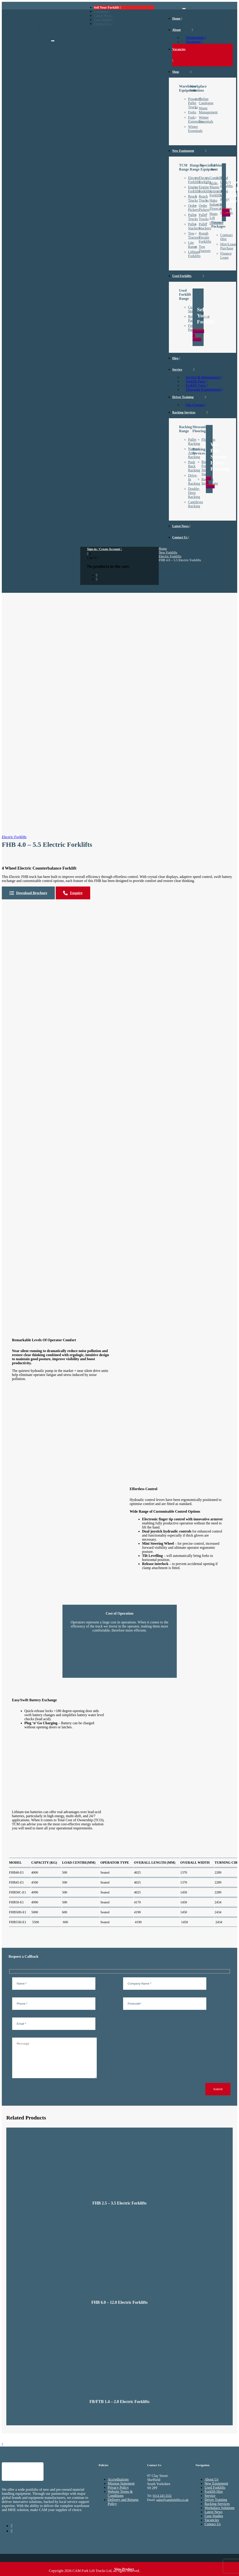  What do you see at coordinates (215, 2487) in the screenshot?
I see `Used Forklifts` at bounding box center [215, 2487].